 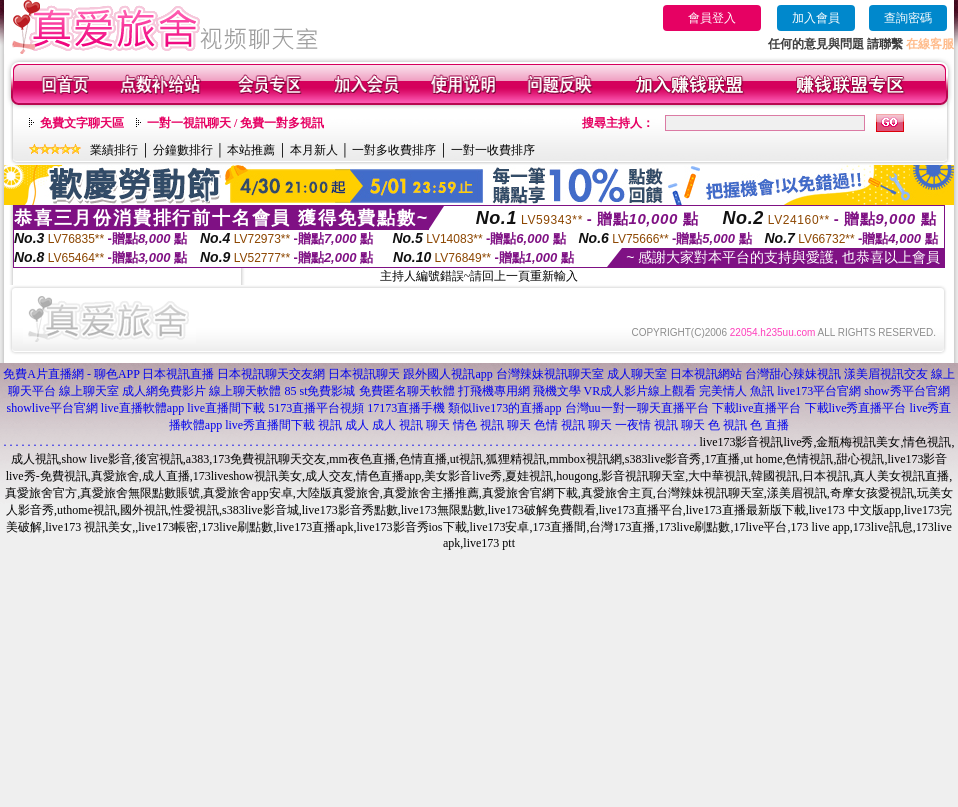 What do you see at coordinates (706, 374) in the screenshot?
I see `日本視訊網站` at bounding box center [706, 374].